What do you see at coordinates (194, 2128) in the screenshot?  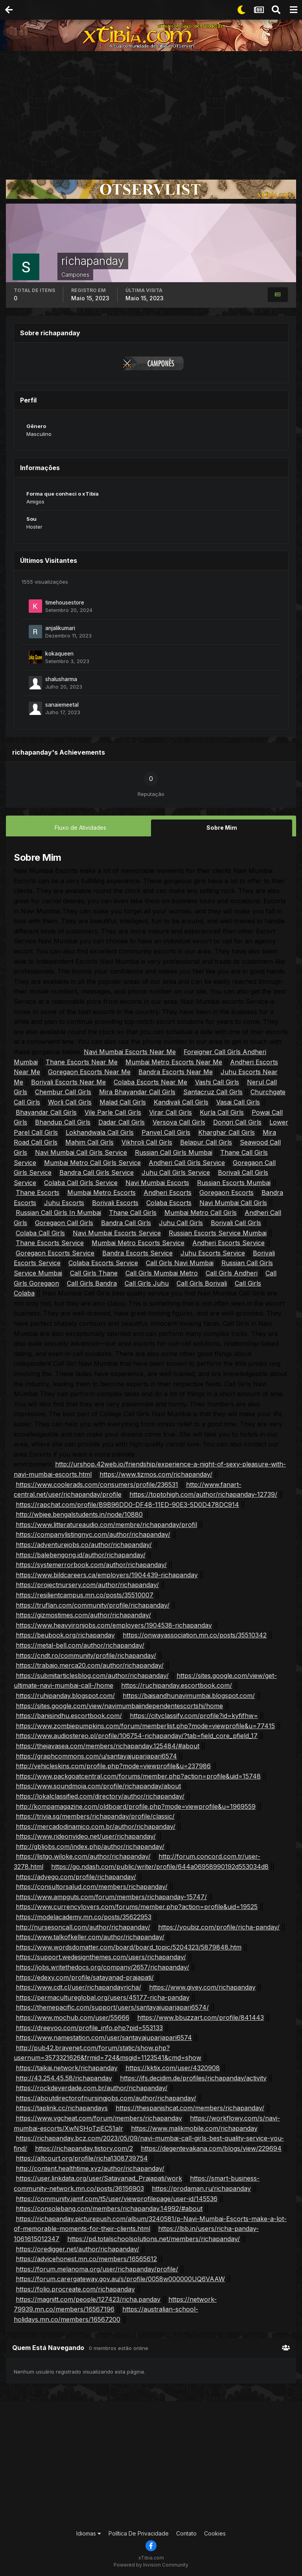 I see `https://www.malikmobile.com/richapanday` at bounding box center [194, 2128].